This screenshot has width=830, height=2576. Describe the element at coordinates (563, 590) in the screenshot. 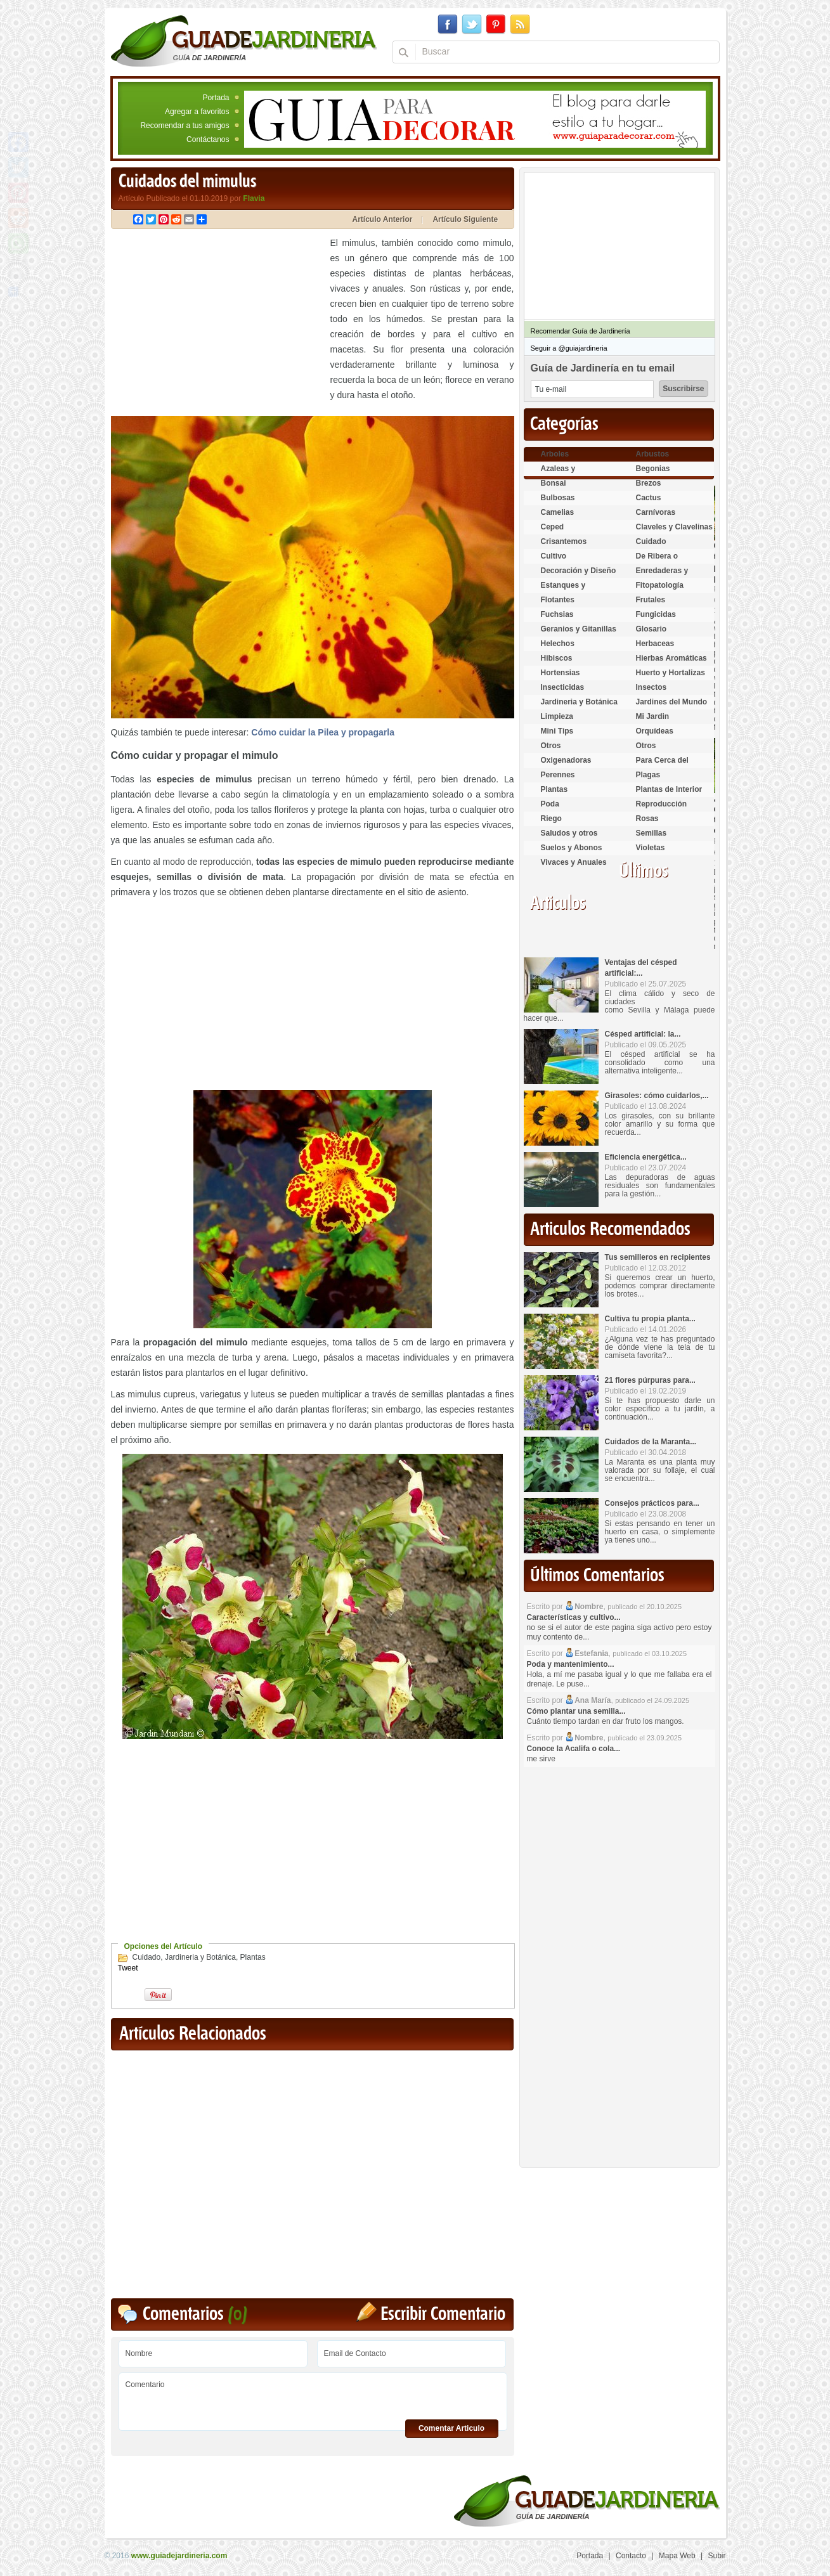

I see `Estanques y Acuáticas` at that location.